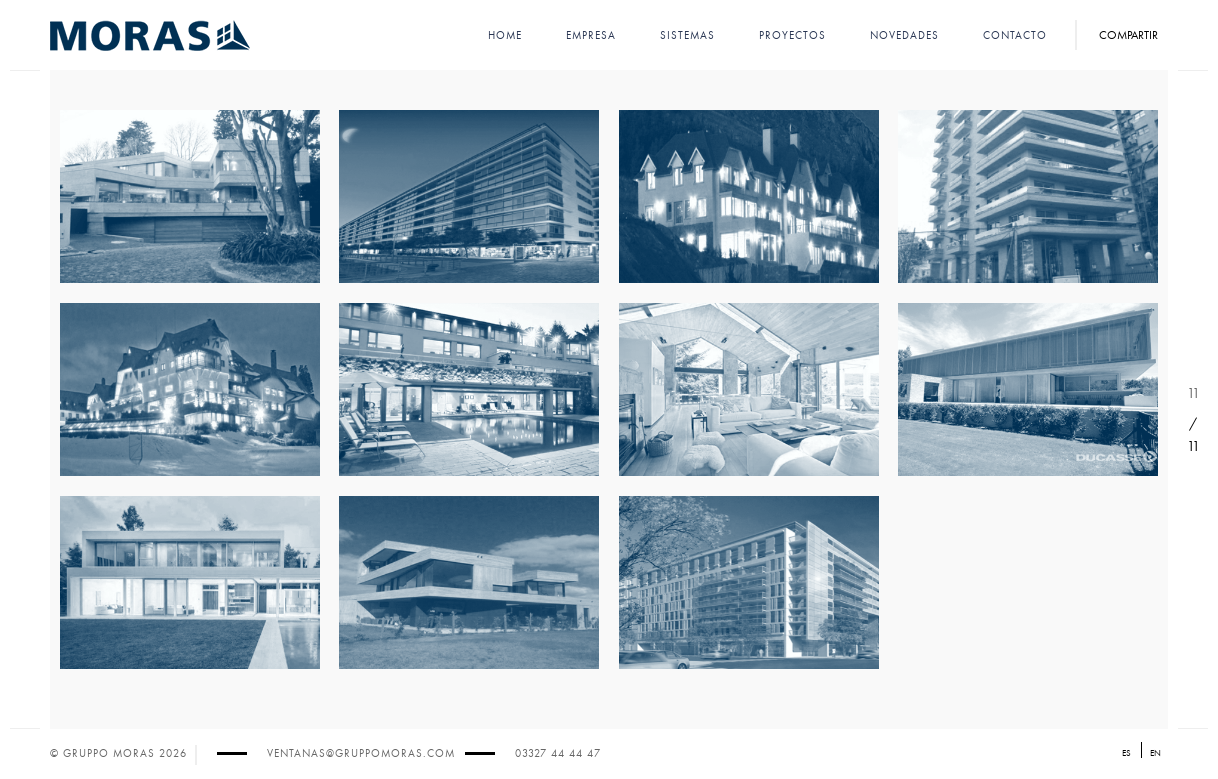 This screenshot has height=779, width=1218. Describe the element at coordinates (1015, 35) in the screenshot. I see `Contacto` at that location.